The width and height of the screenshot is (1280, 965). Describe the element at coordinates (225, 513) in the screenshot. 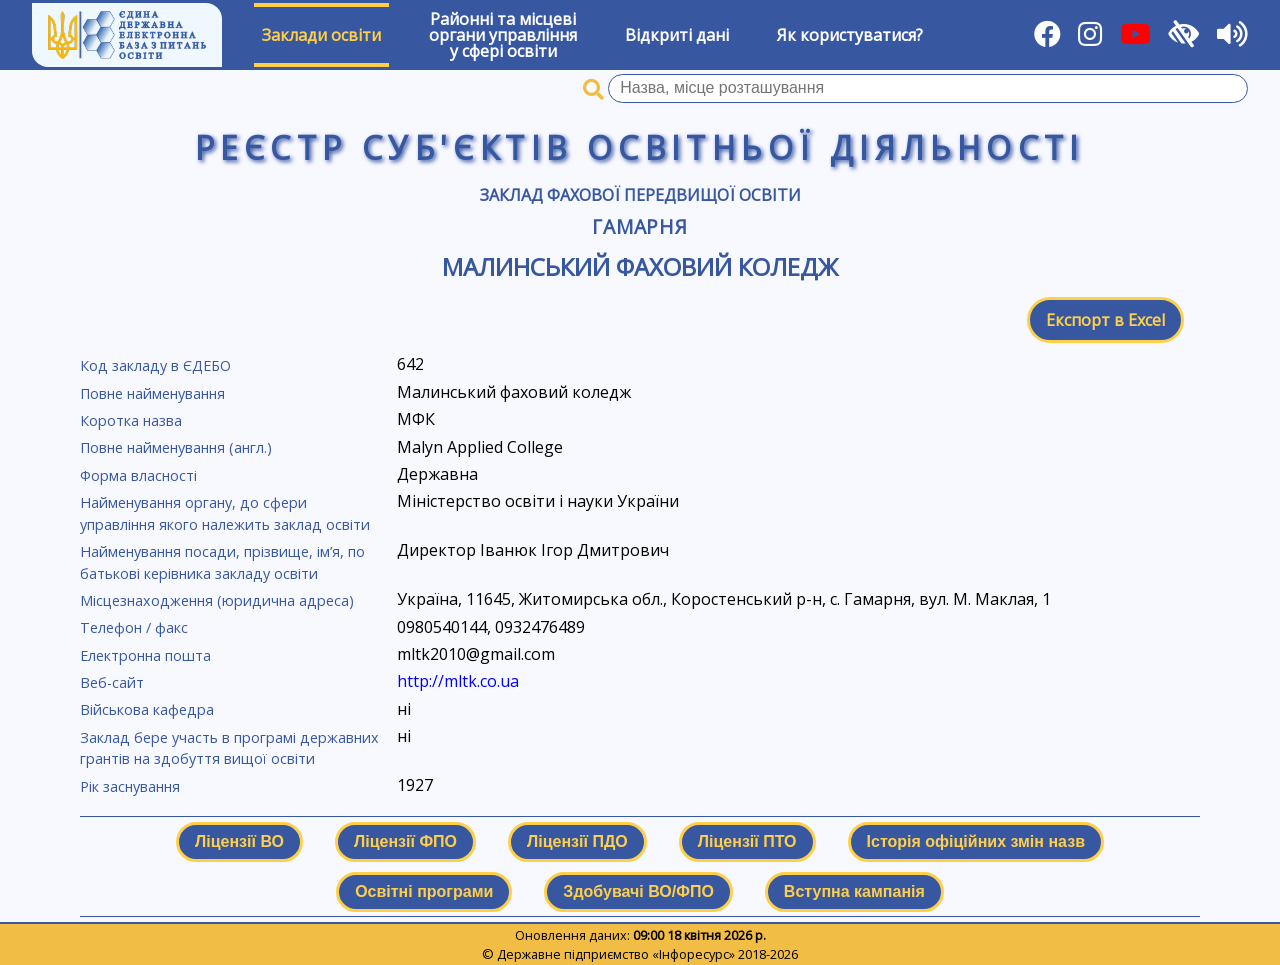

I see `Найменування органу, до сфери управління якого належить заклад освіти` at that location.